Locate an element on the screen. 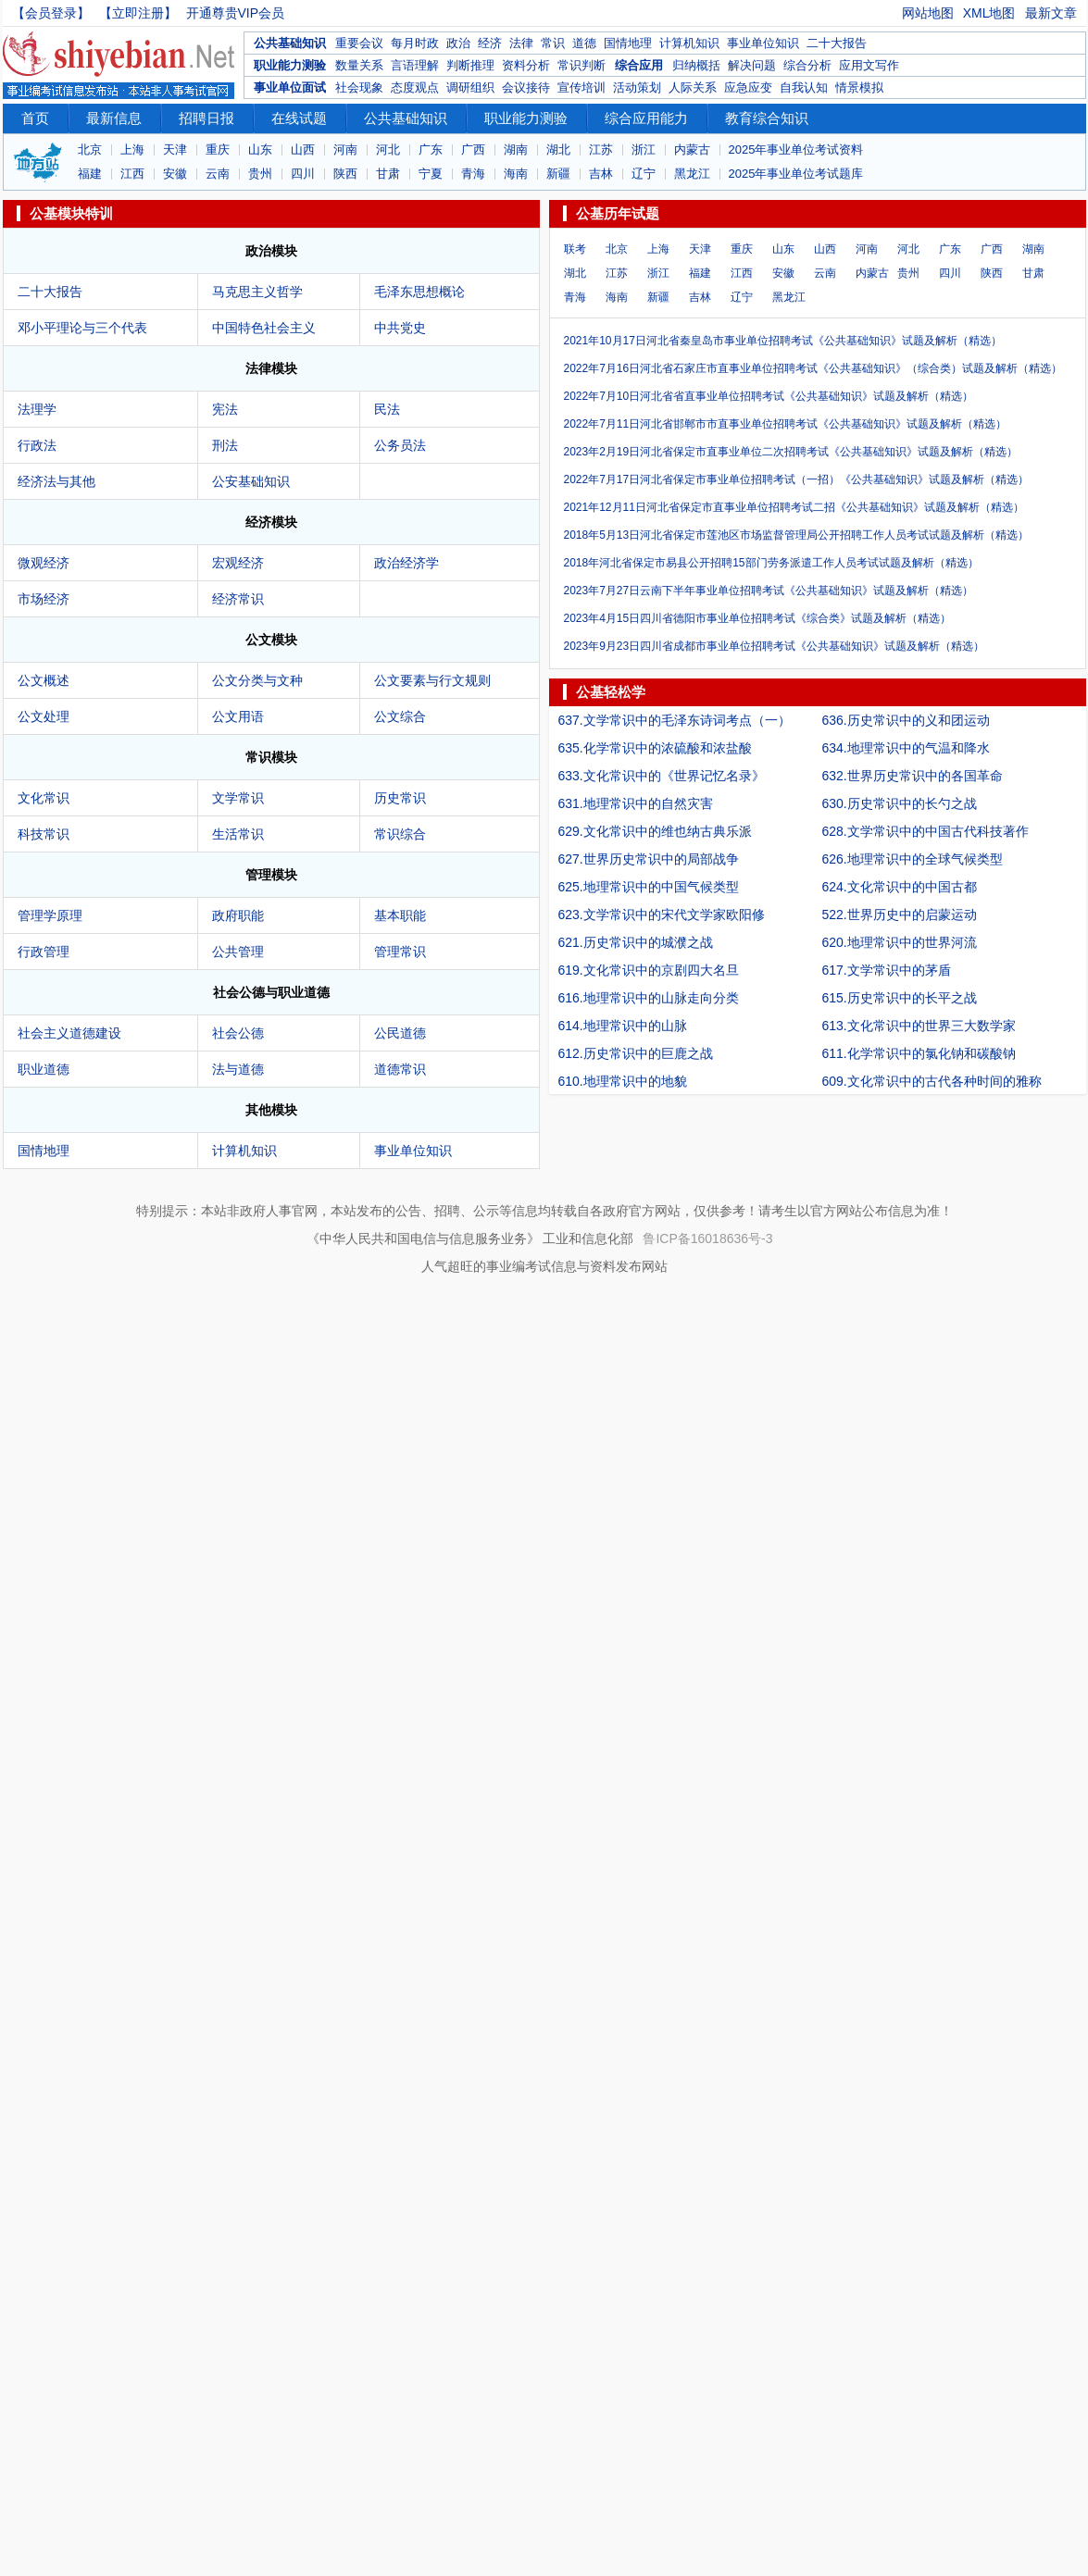  2022年7月11日河北省邯郸市市直事业单位招聘考试《公共基础知识》试题及解析（精选） is located at coordinates (785, 423).